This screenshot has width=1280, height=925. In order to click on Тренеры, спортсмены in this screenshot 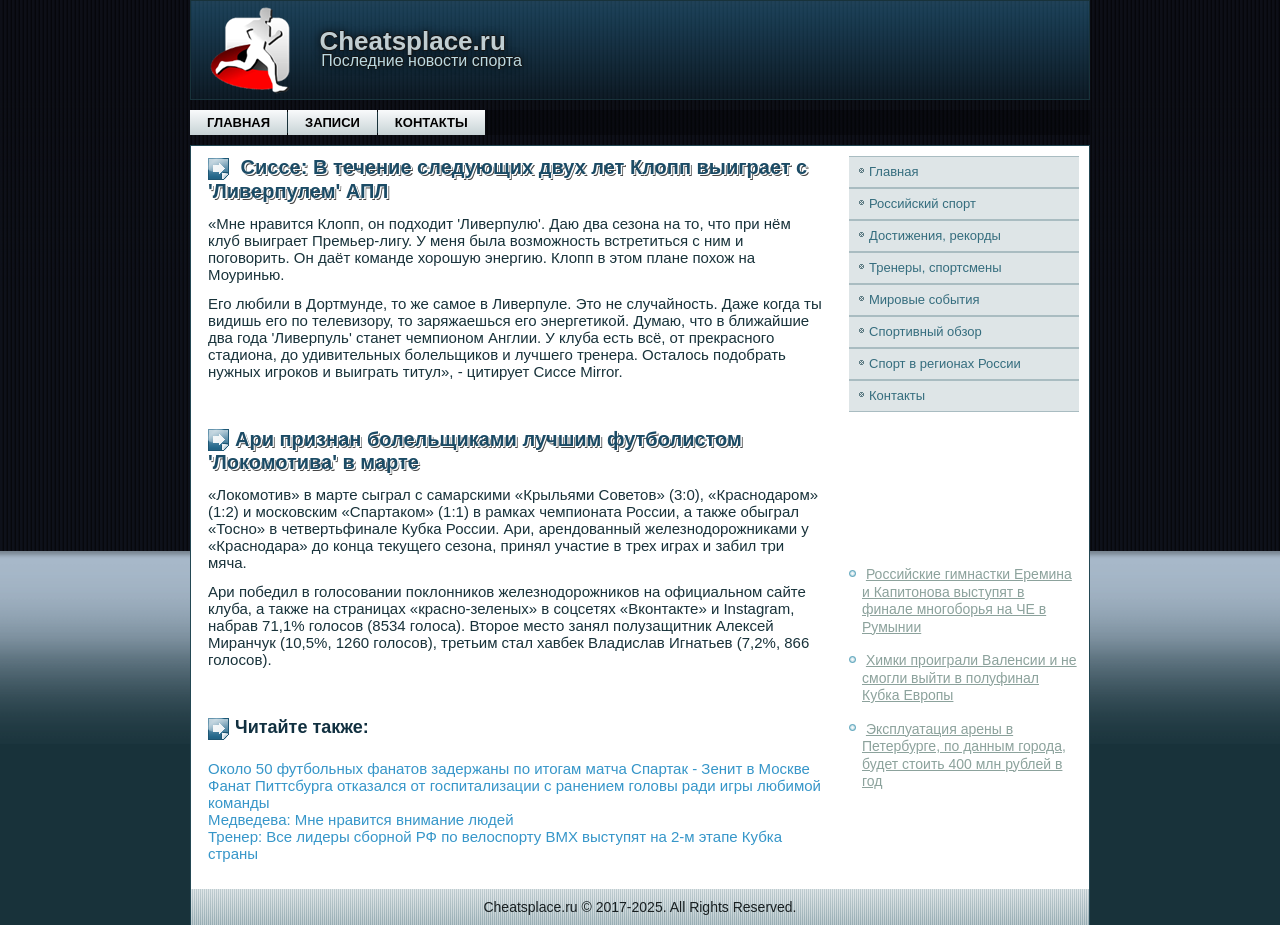, I will do `click(935, 267)`.